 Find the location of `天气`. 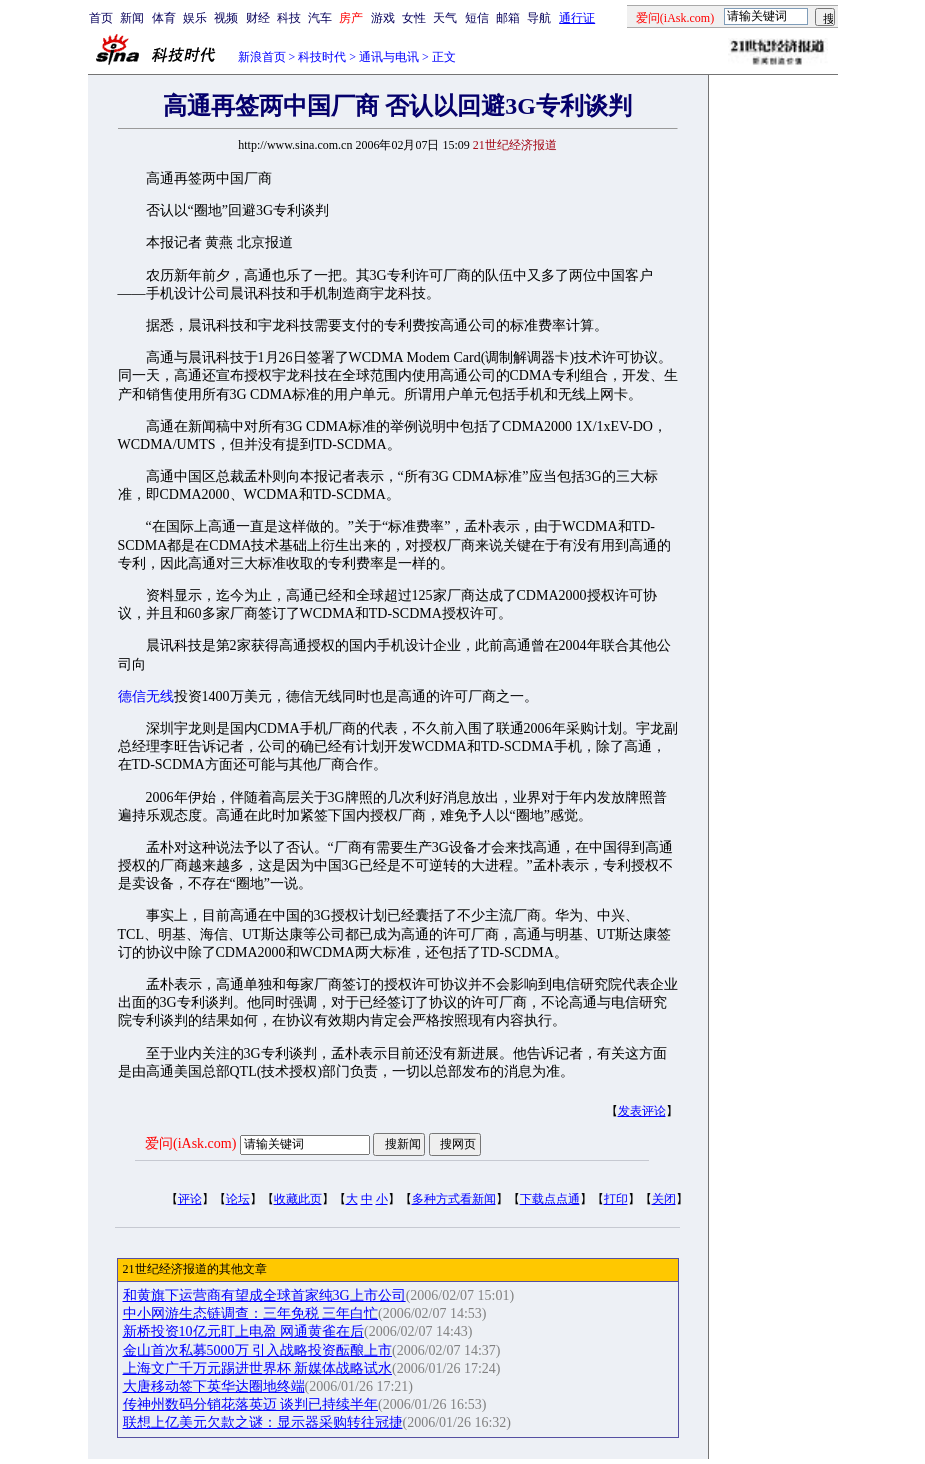

天气 is located at coordinates (445, 18).